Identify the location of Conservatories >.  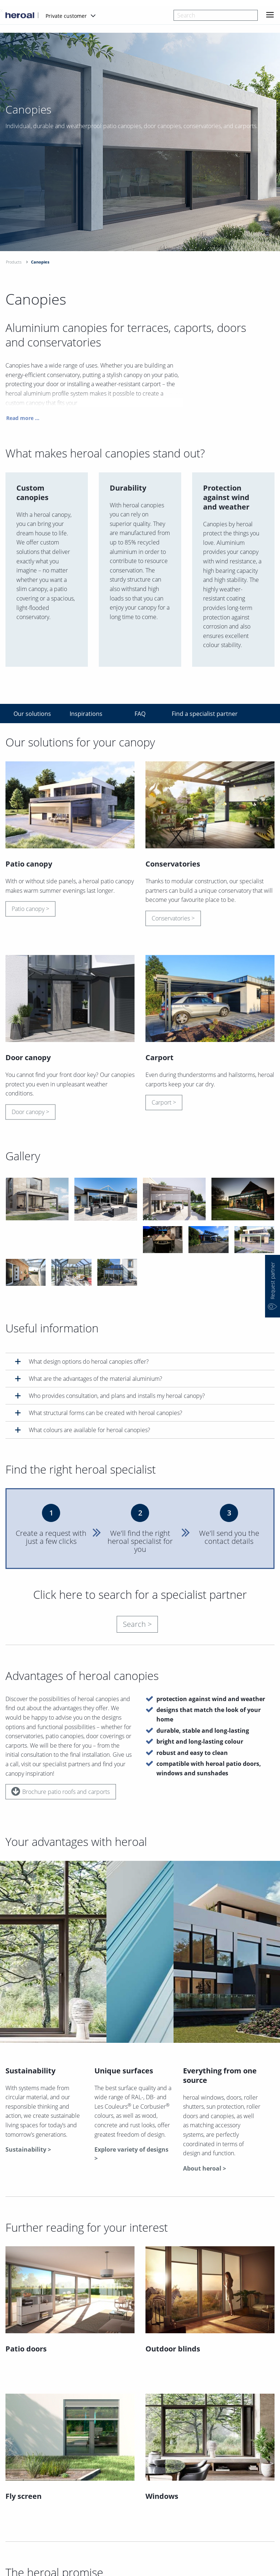
(173, 921).